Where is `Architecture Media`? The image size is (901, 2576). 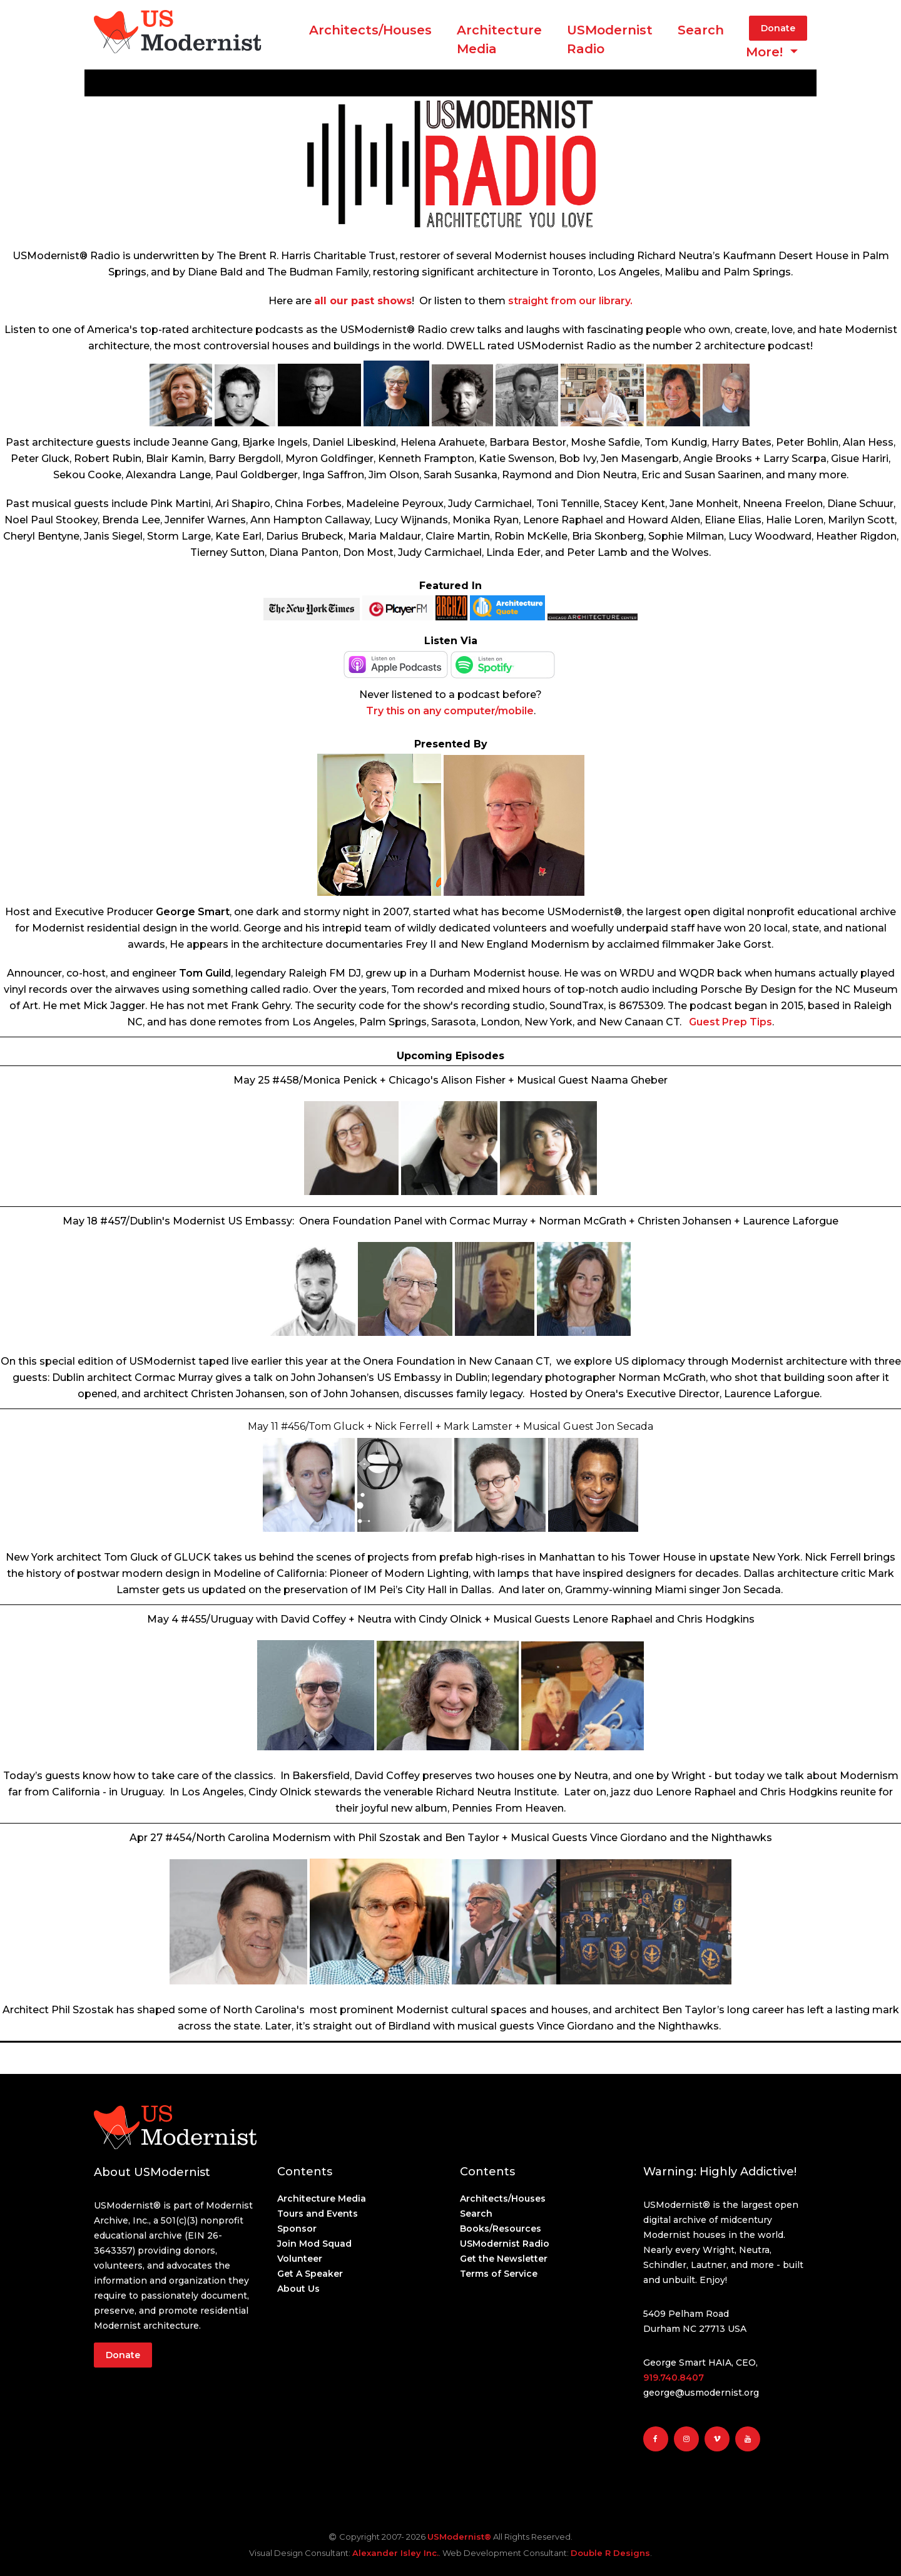 Architecture Media is located at coordinates (321, 2198).